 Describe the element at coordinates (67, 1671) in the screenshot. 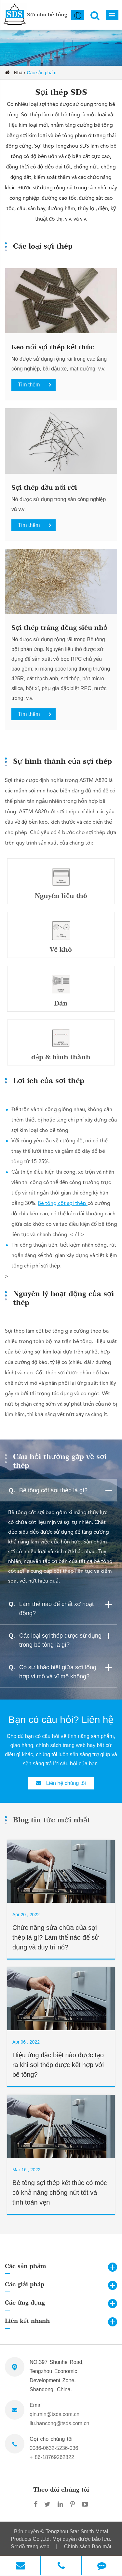

I see `Có sự khác biệt giữa sợi tổng hợp vi mô và vĩ mô không?` at that location.